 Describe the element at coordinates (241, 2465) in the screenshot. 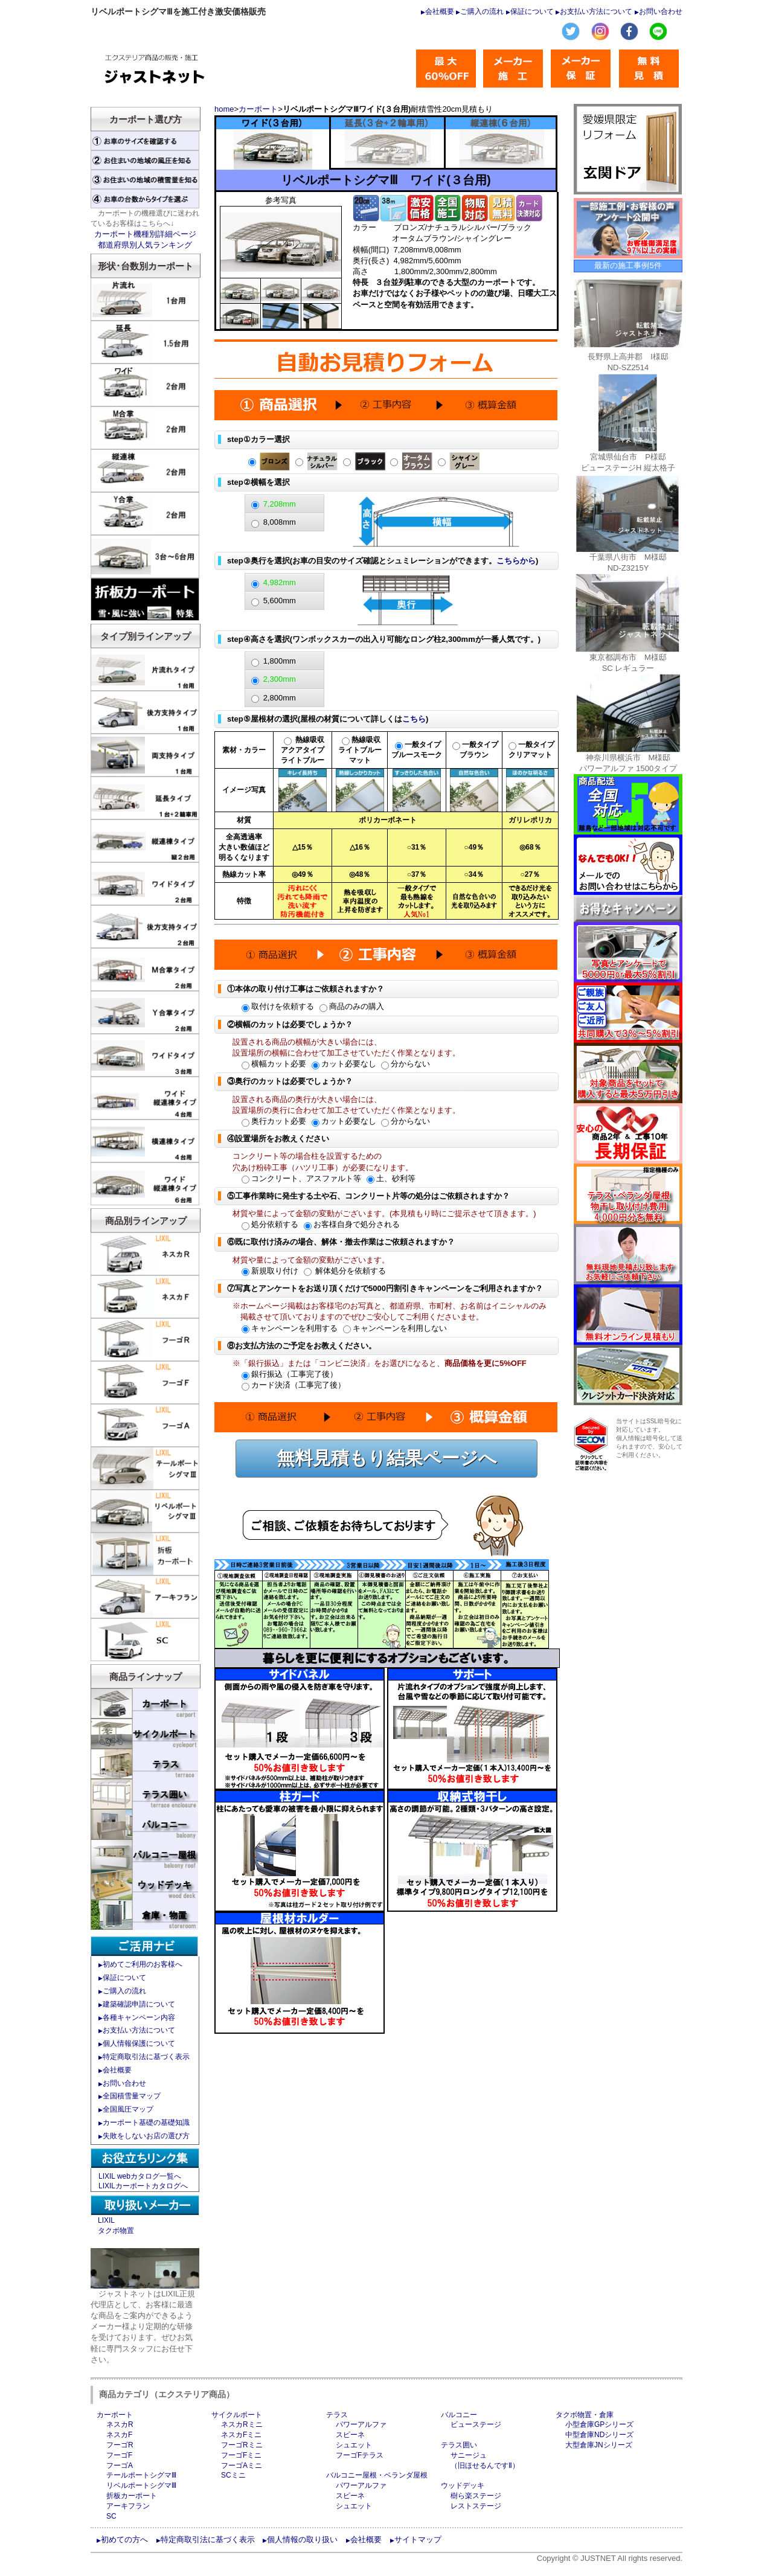

I see `フーゴAミニ` at that location.